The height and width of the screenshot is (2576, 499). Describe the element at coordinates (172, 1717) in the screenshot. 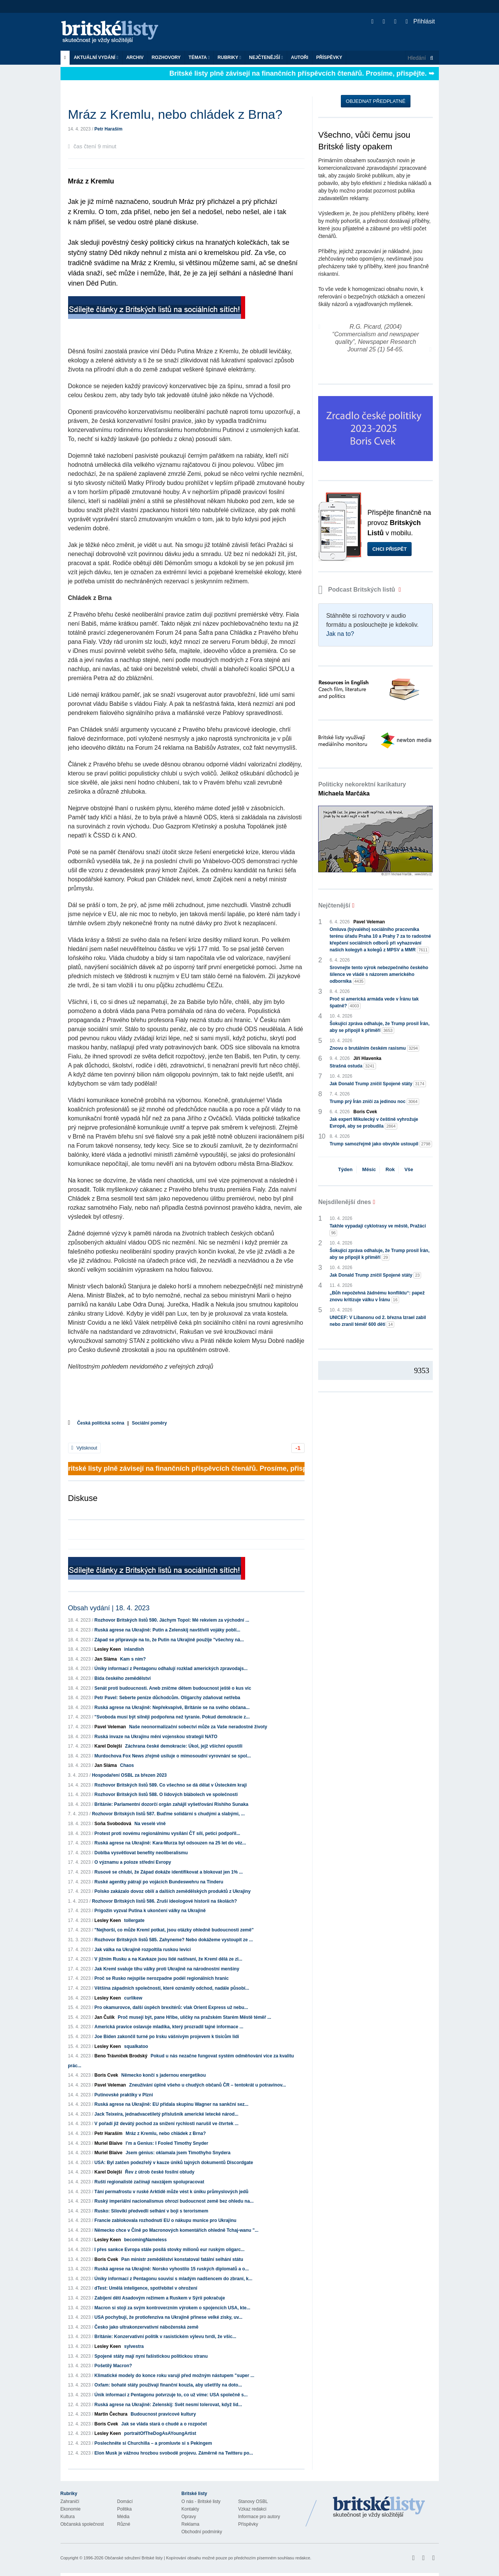

I see `"Svoboda musí být silněji podpořena než tyranie. Pokud demokracie z...` at that location.